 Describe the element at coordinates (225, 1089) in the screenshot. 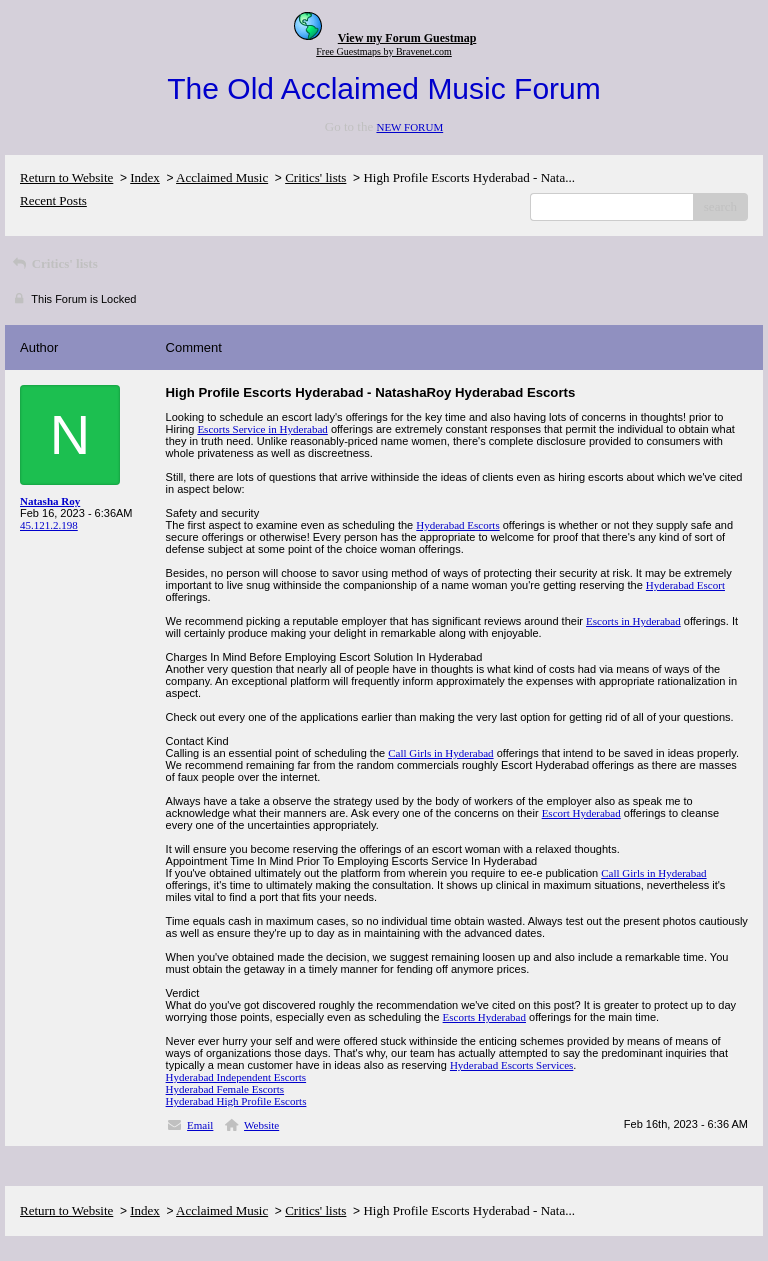

I see `Hyderabad Female Escorts` at that location.